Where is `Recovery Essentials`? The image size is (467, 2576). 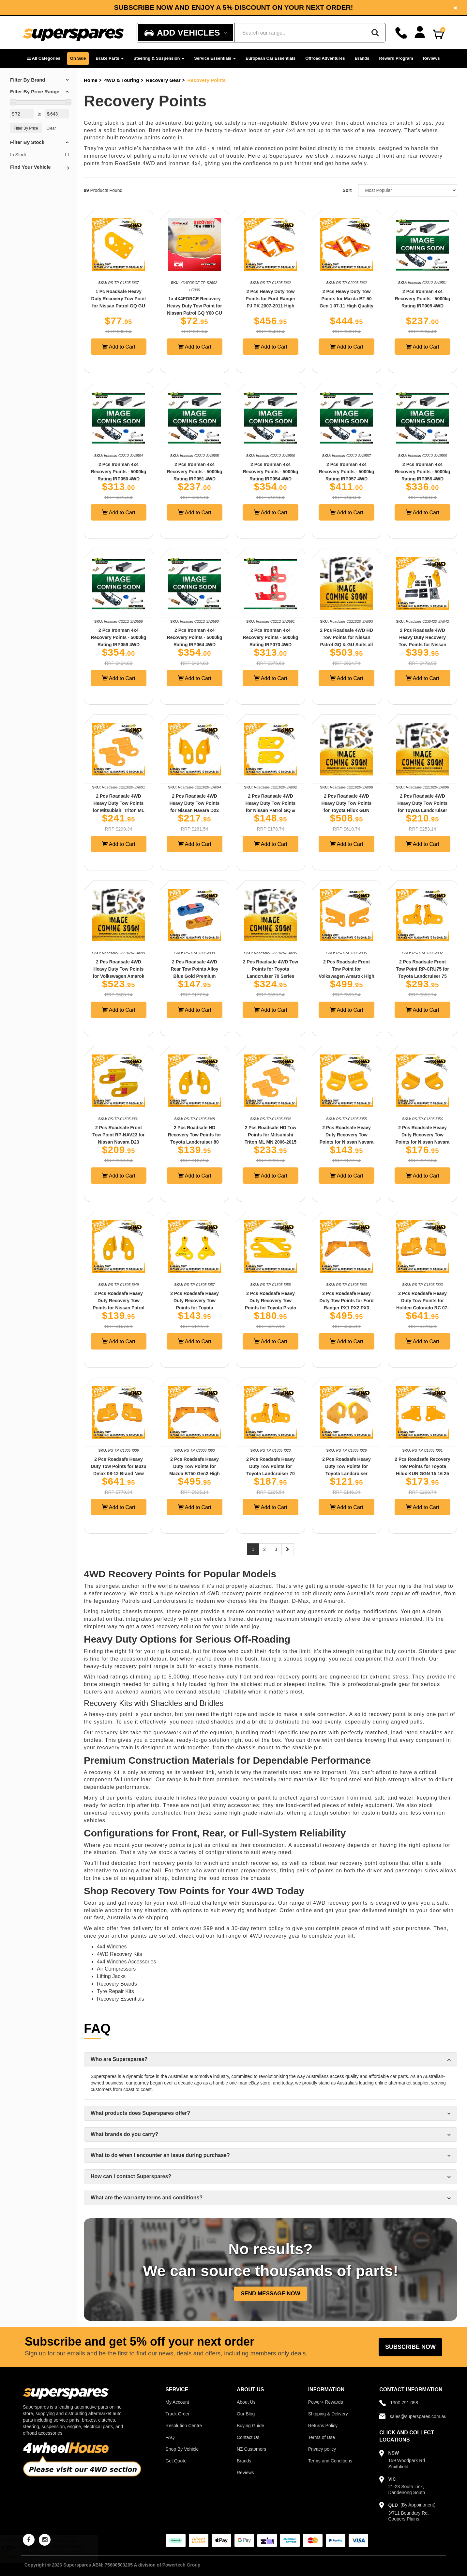
Recovery Essentials is located at coordinates (120, 1999).